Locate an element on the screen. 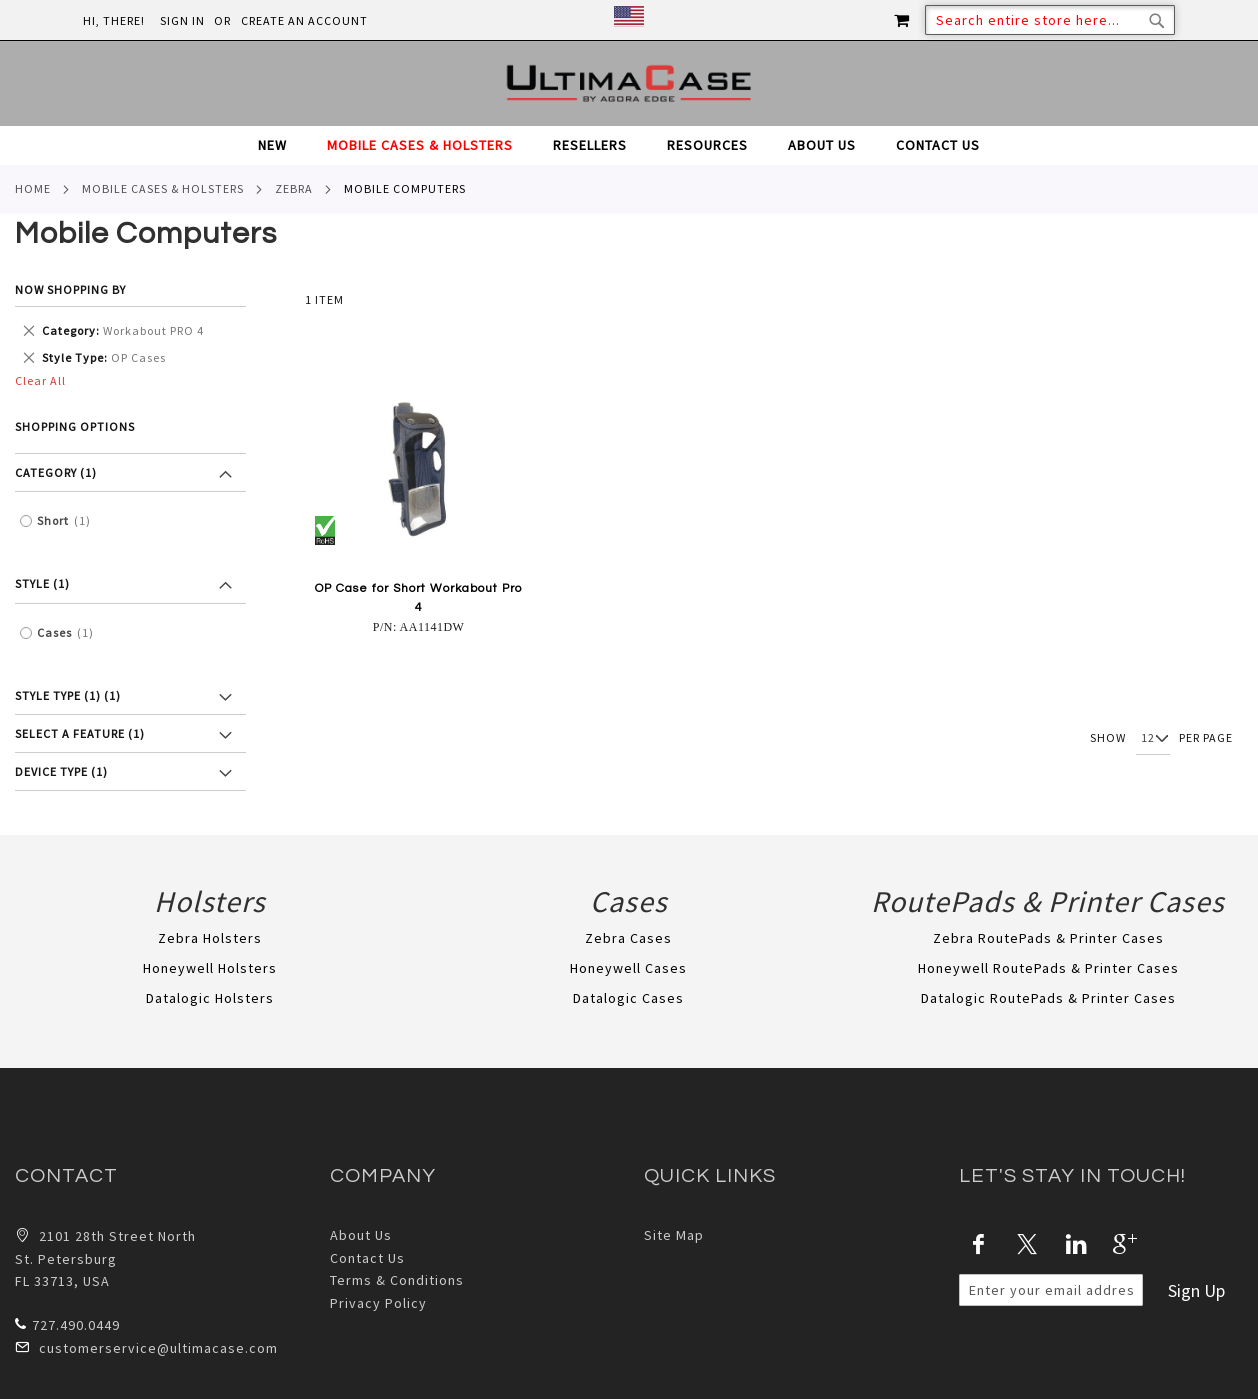 The width and height of the screenshot is (1258, 1399). Honeywell Cases is located at coordinates (628, 968).